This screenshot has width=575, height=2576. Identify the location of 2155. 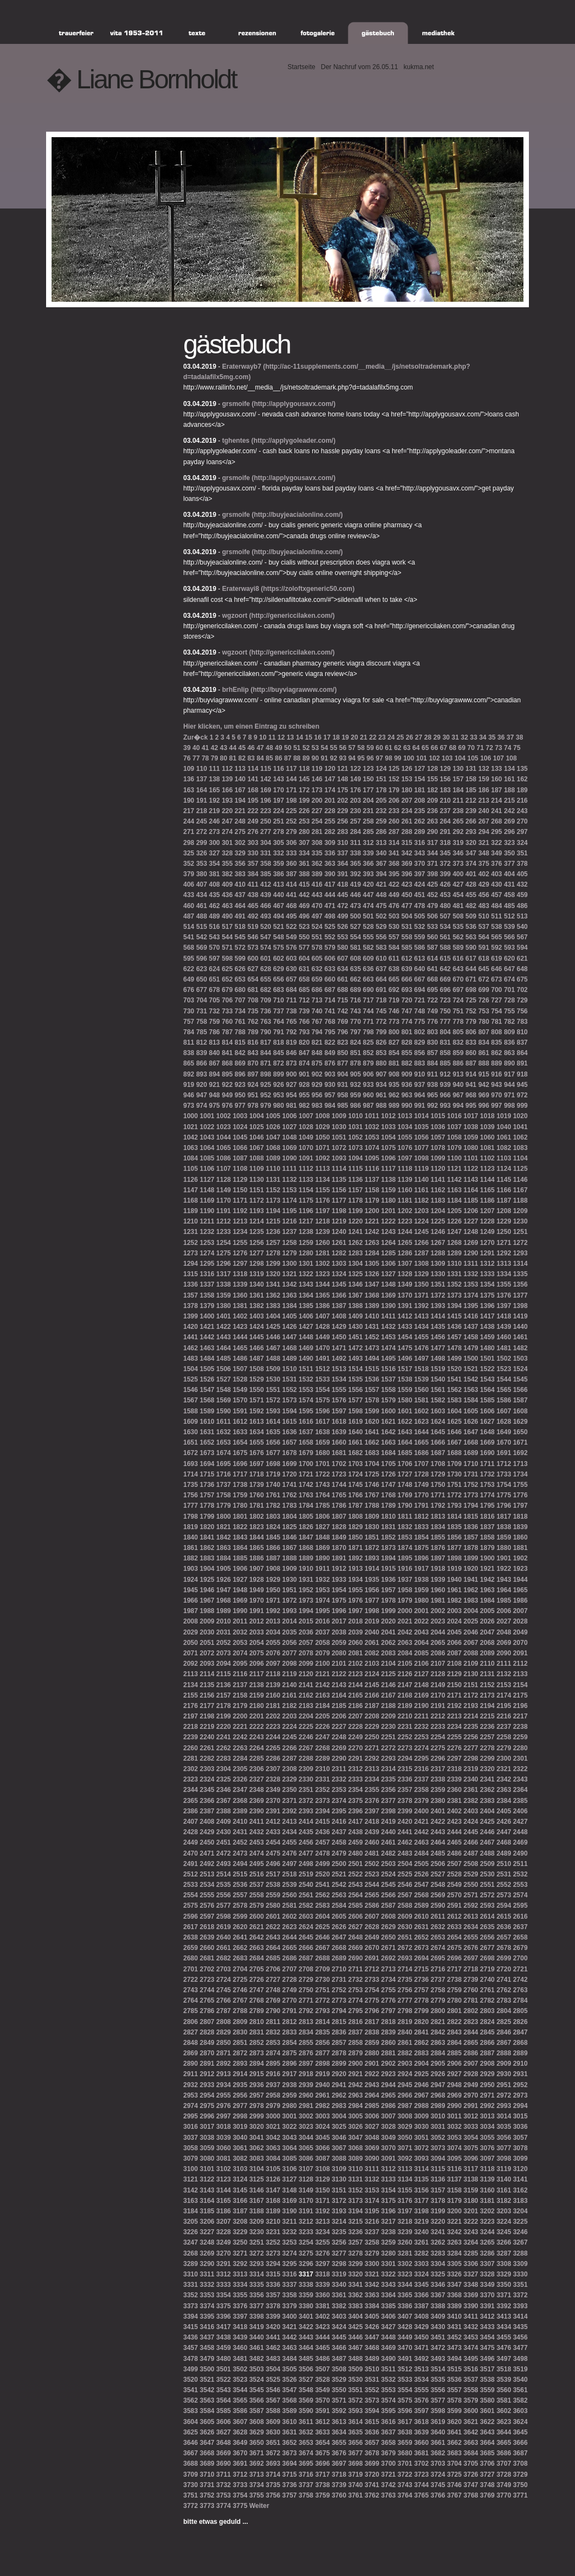
(190, 1695).